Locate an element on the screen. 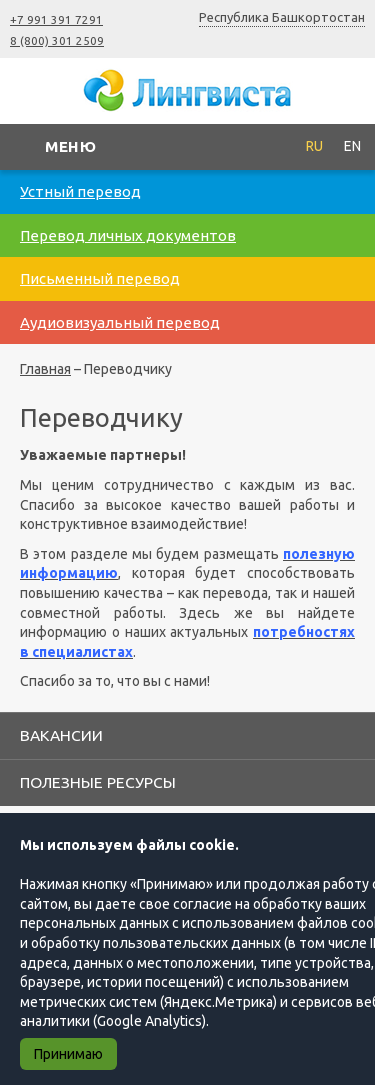  Принимаю is located at coordinates (68, 1054).